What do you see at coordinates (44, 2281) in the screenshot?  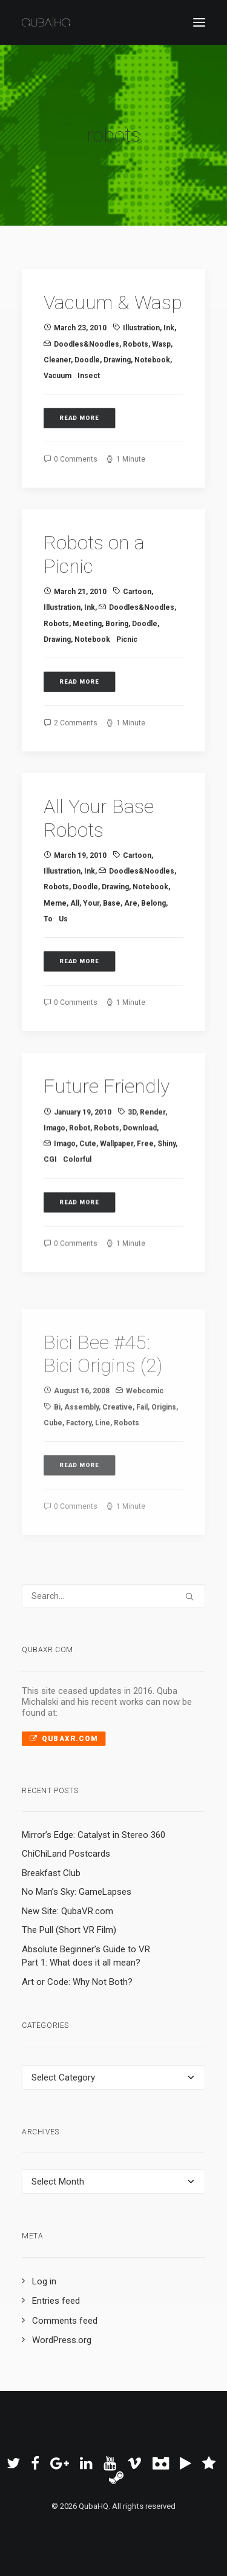 I see `Log in` at bounding box center [44, 2281].